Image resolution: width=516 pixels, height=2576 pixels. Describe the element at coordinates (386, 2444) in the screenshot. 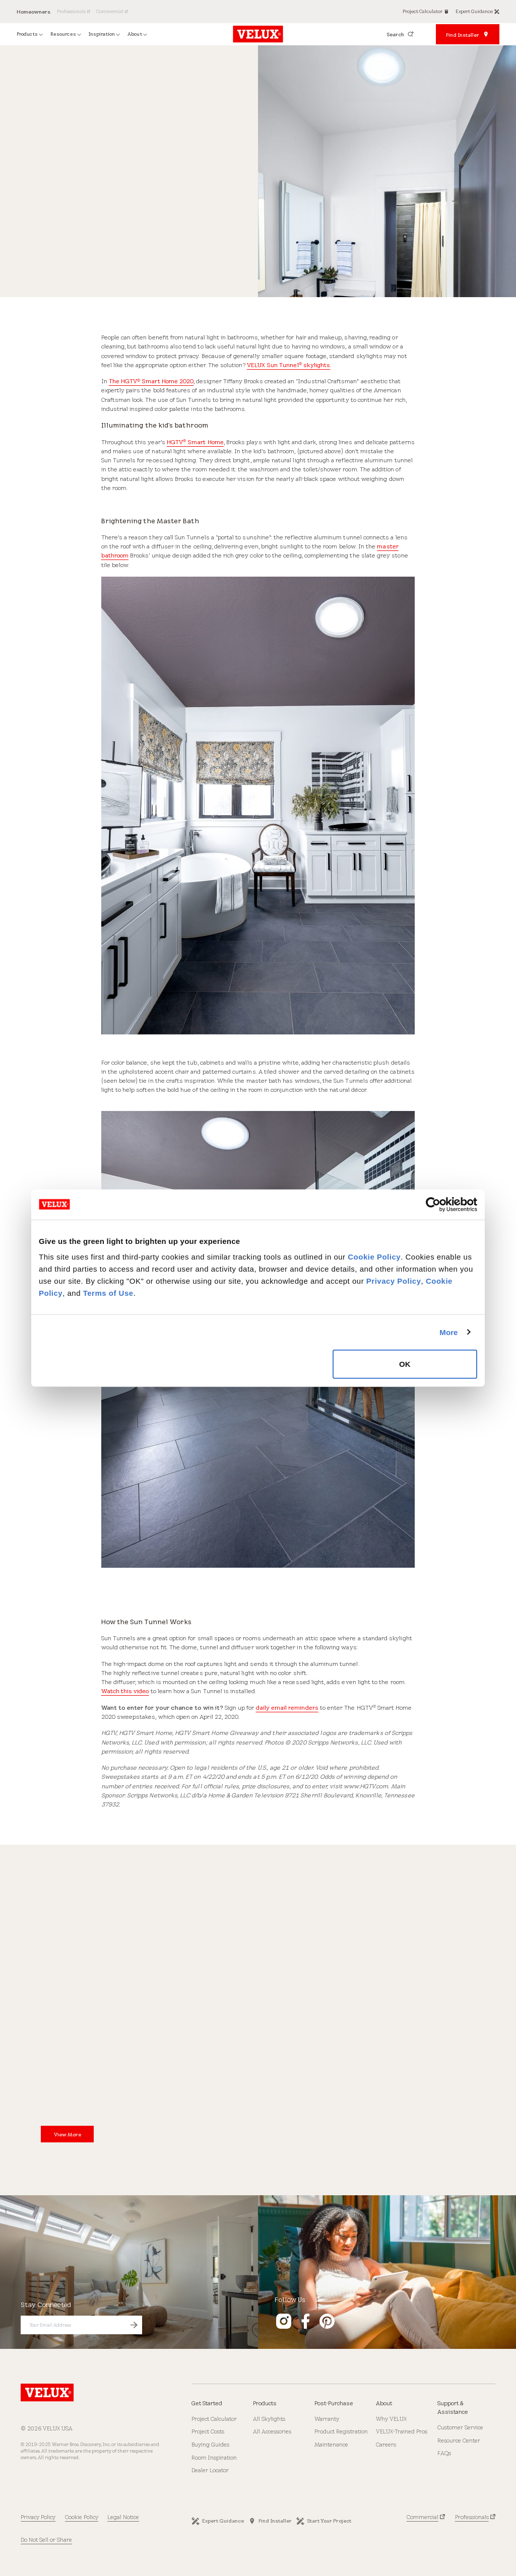

I see `Careers` at that location.